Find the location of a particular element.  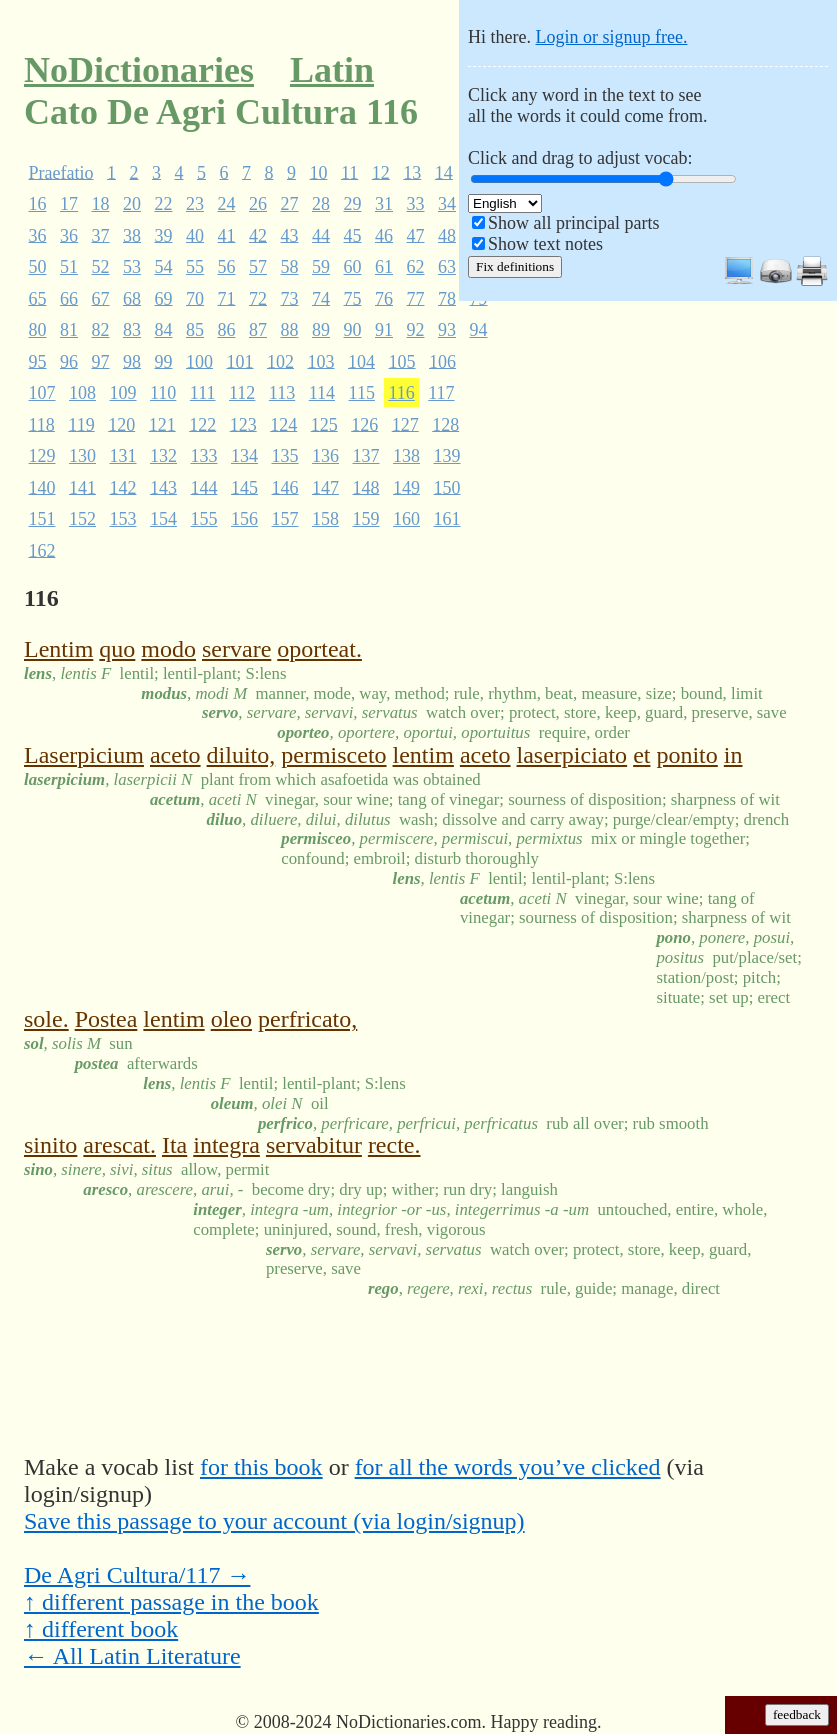

91 is located at coordinates (384, 330).